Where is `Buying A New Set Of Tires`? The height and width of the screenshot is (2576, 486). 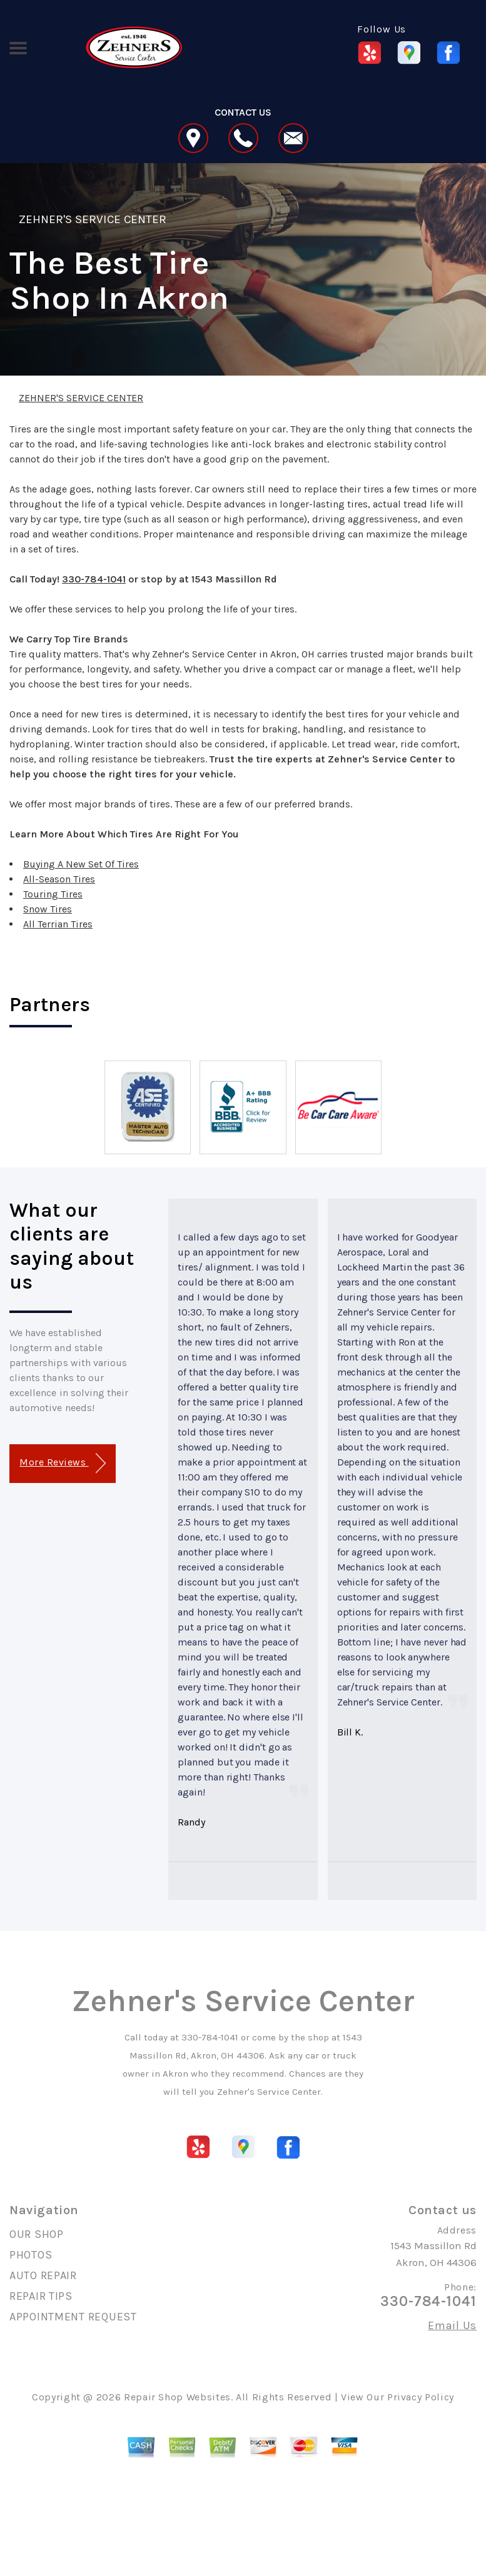
Buying A New Set Of Tires is located at coordinates (81, 864).